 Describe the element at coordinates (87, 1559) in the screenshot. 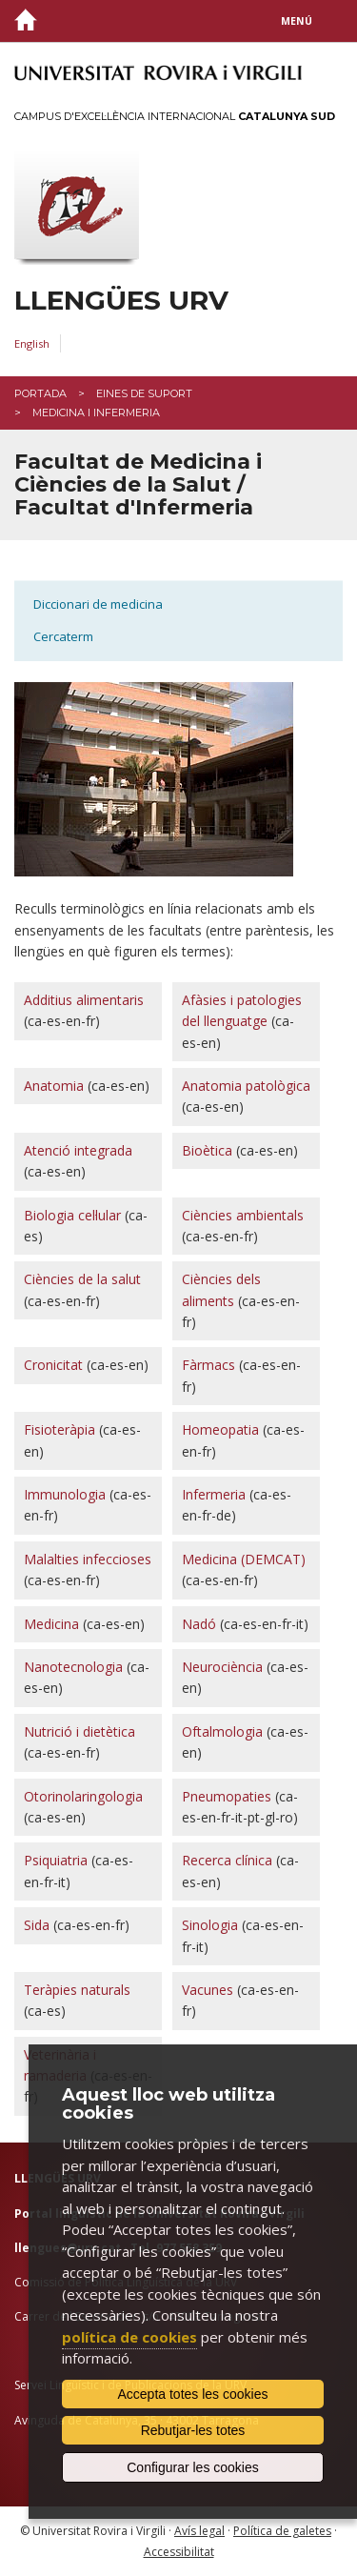

I see `Malalties infeccioses` at that location.